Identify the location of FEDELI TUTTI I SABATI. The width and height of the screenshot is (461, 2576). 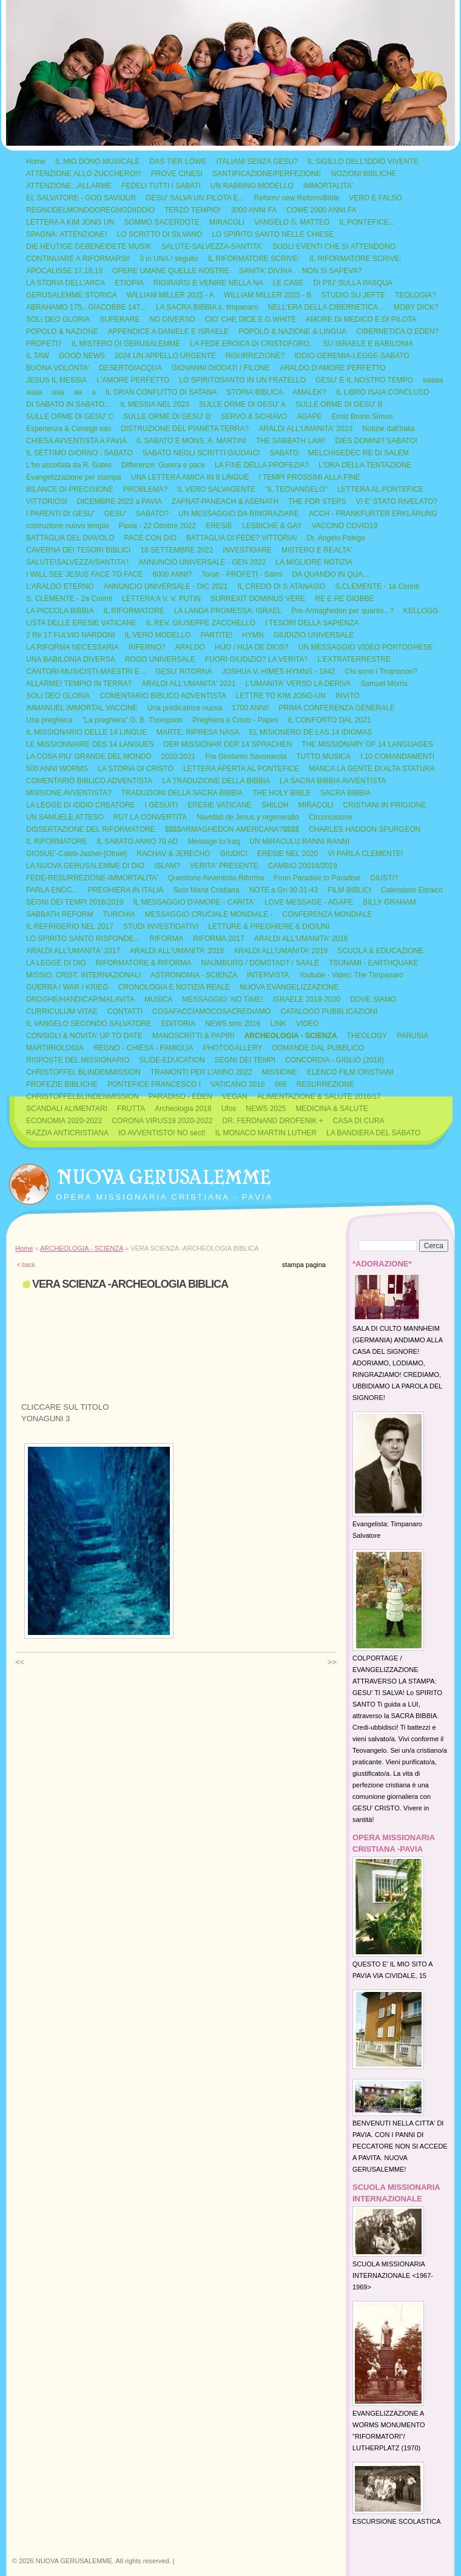
(161, 186).